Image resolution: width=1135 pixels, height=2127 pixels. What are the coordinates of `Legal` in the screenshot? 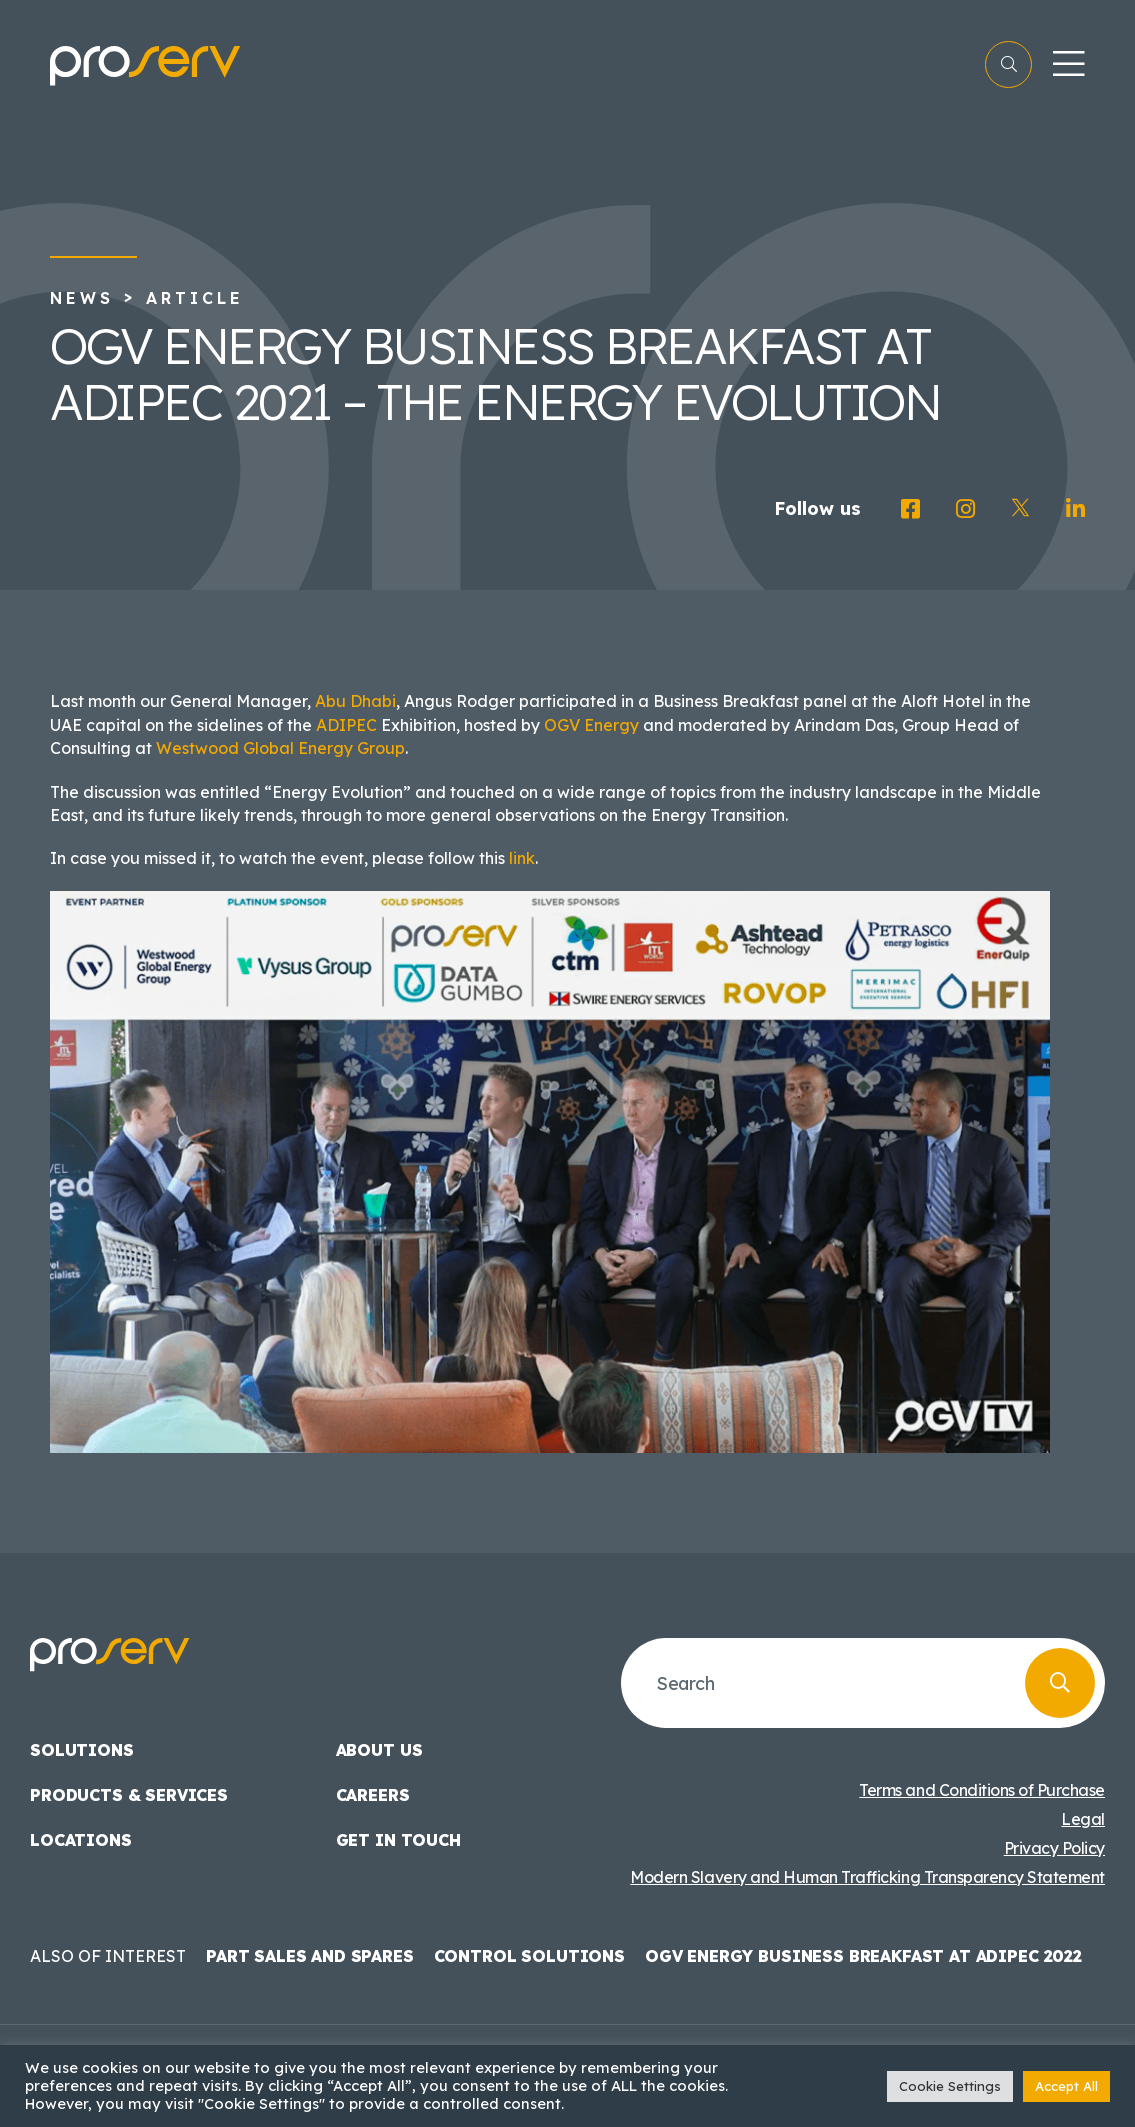 It's located at (1083, 1819).